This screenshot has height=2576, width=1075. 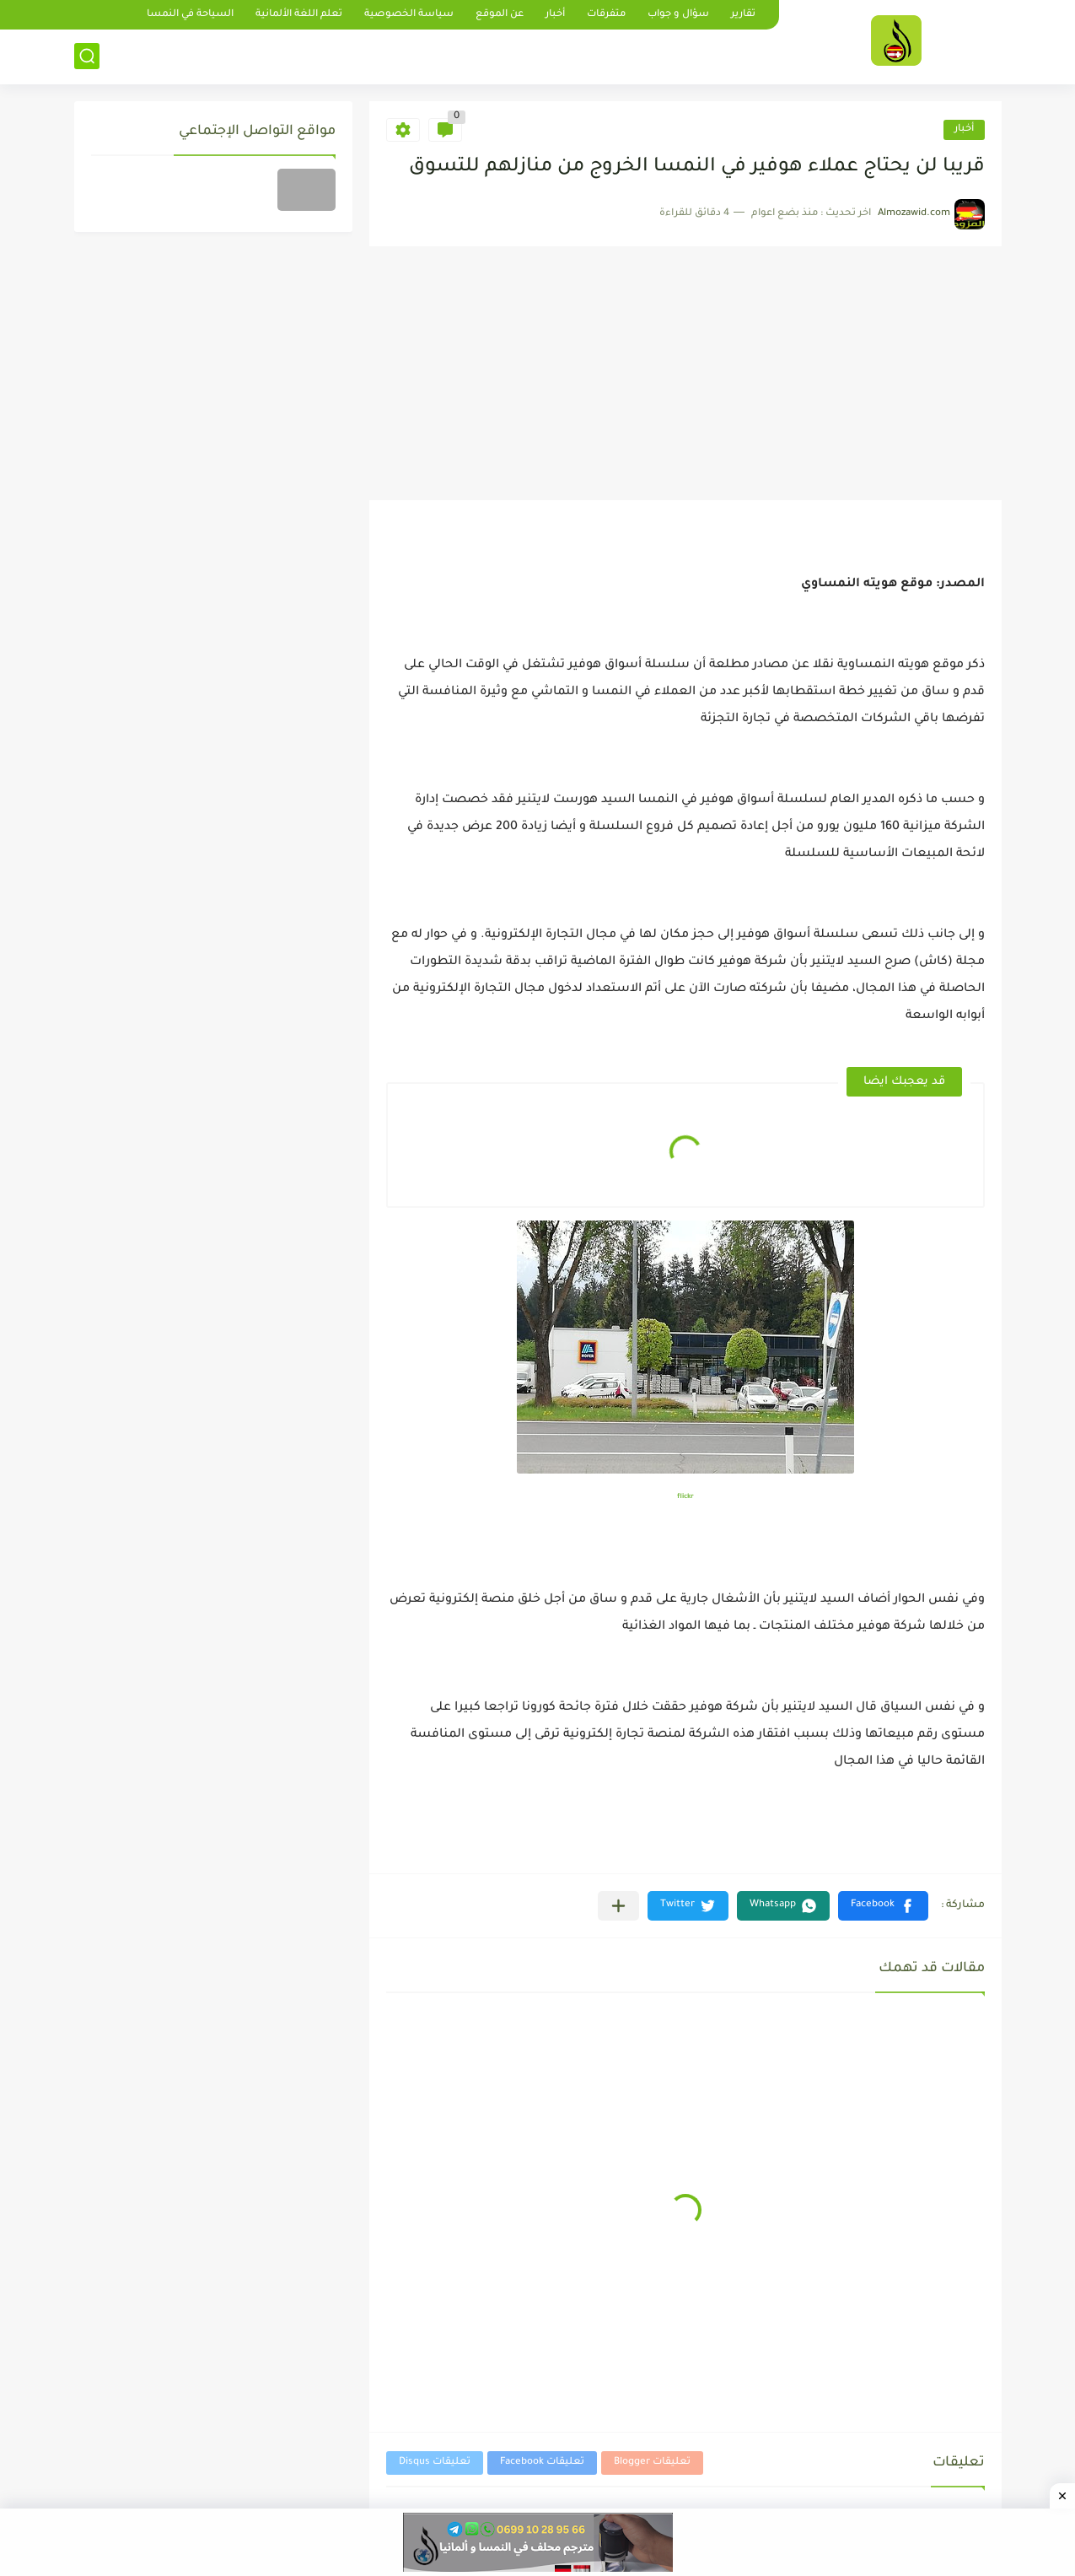 What do you see at coordinates (500, 14) in the screenshot?
I see `عن الموقع` at bounding box center [500, 14].